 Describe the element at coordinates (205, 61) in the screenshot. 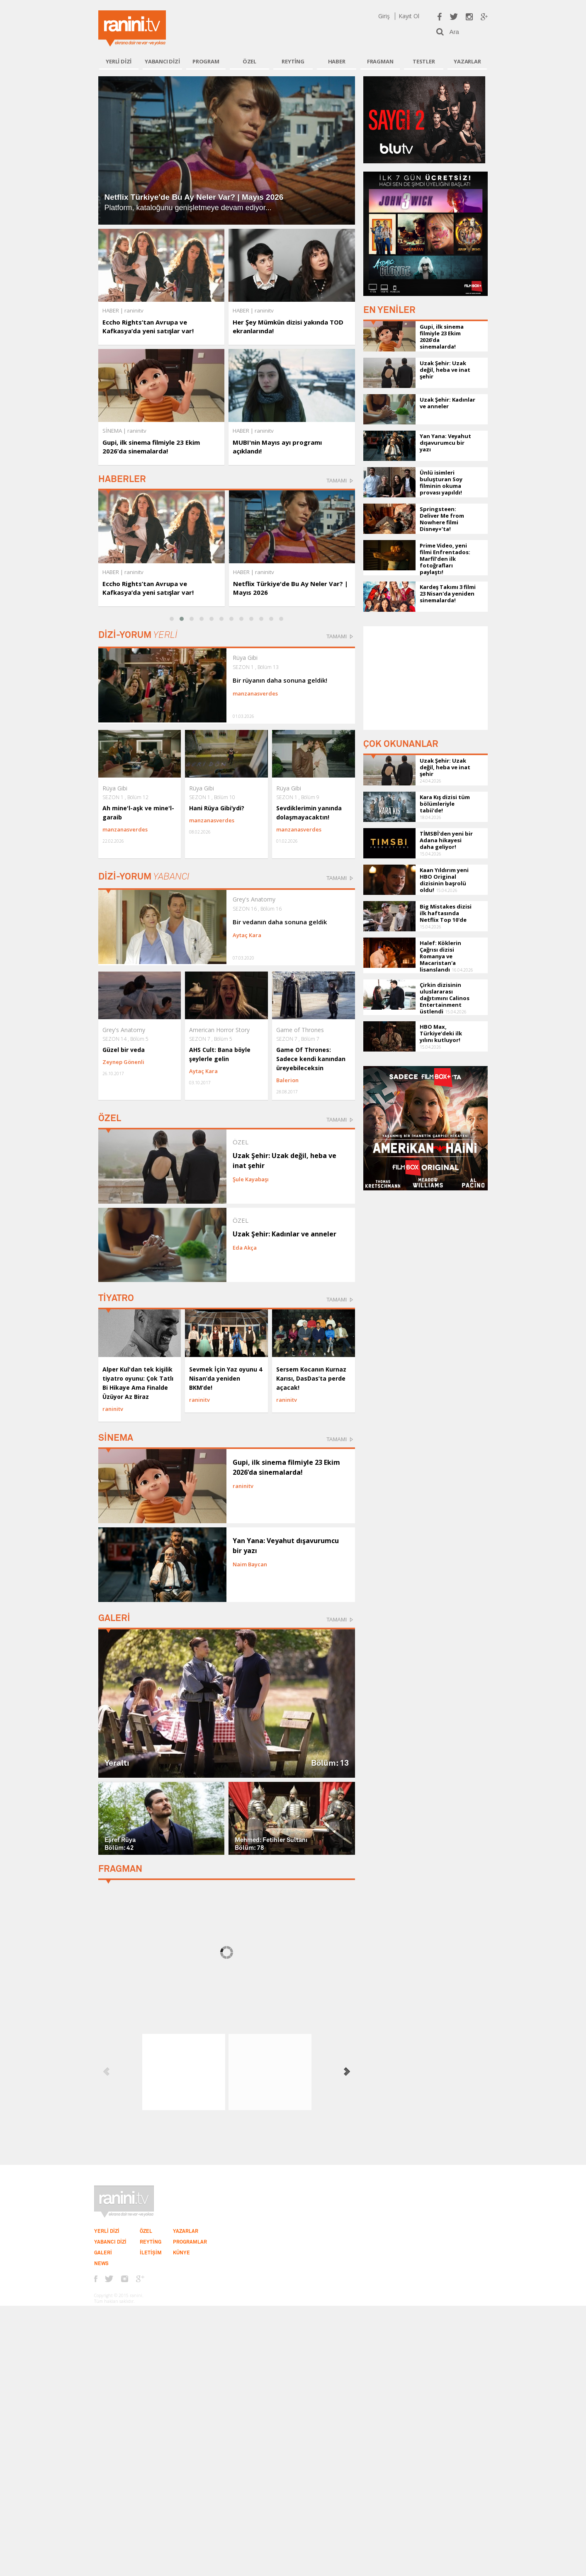

I see `PROGRAM` at that location.